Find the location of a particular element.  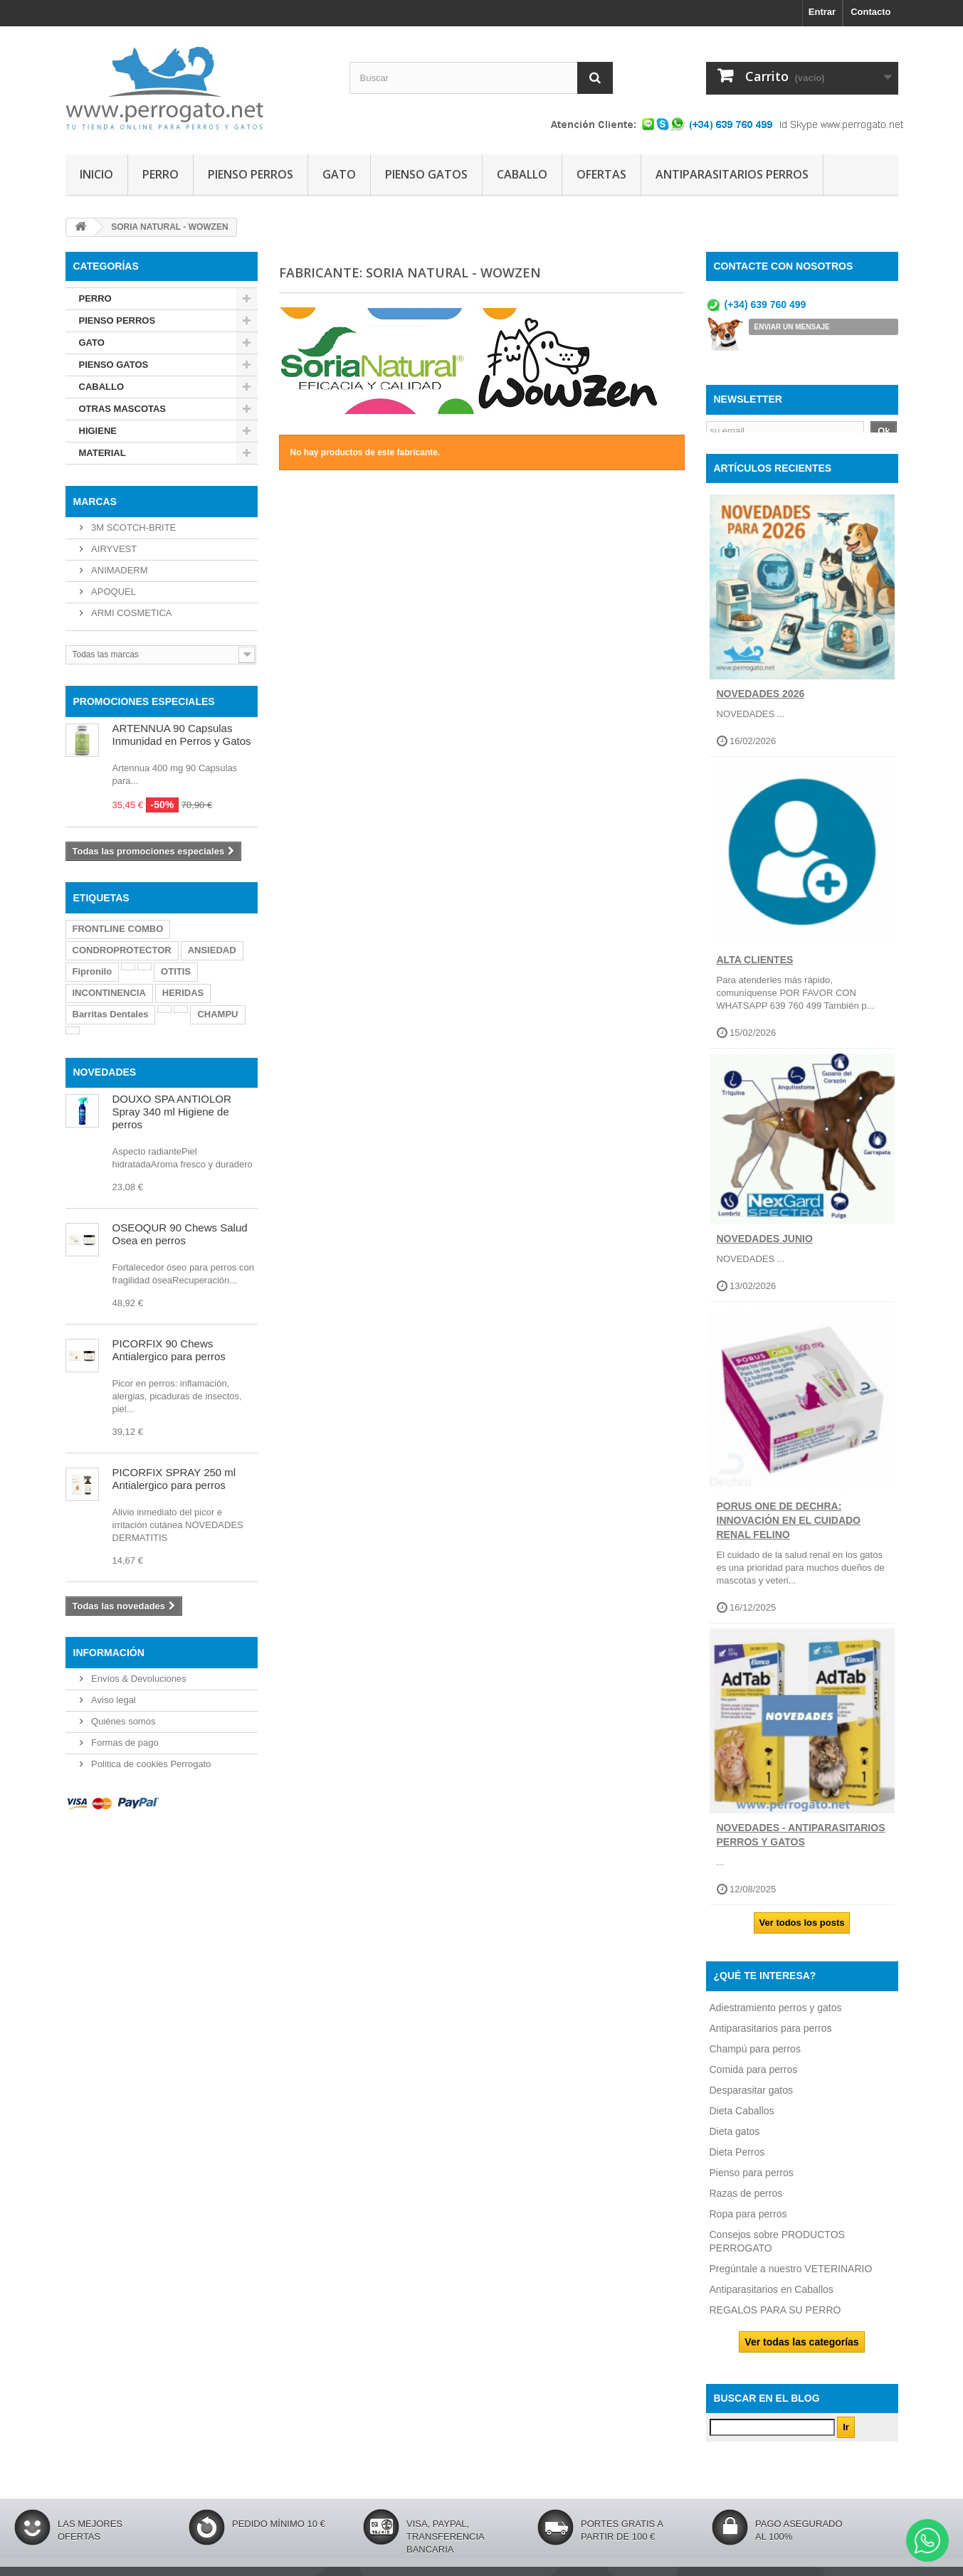

Quiénes somos is located at coordinates (122, 1721).